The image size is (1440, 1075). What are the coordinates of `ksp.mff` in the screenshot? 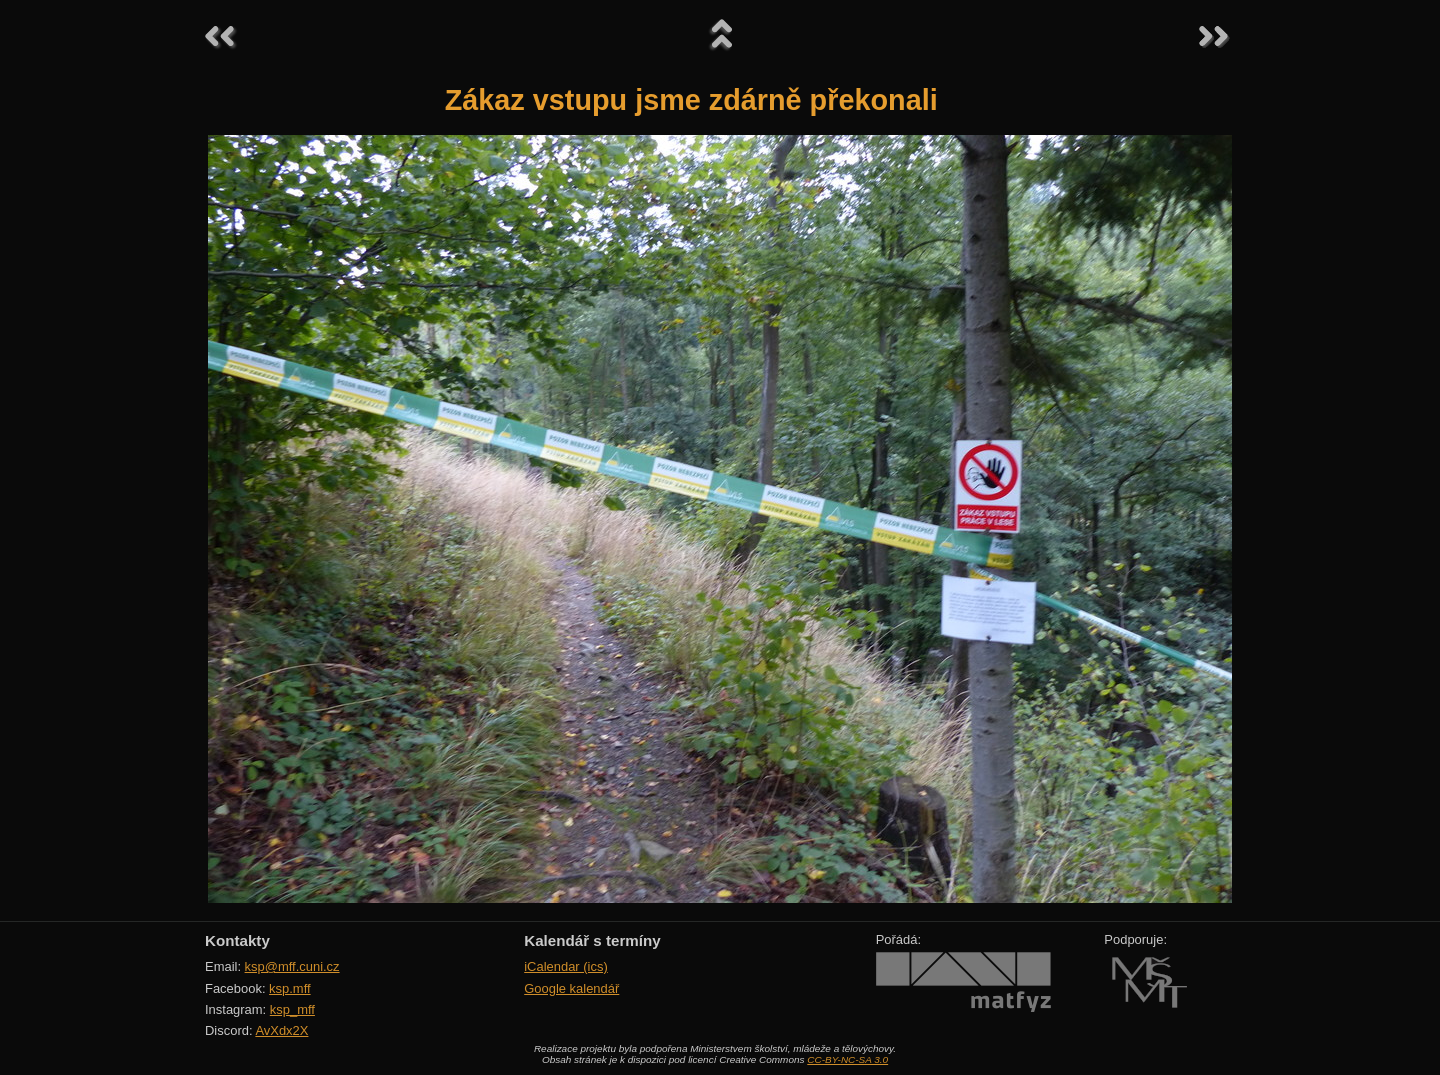 It's located at (290, 988).